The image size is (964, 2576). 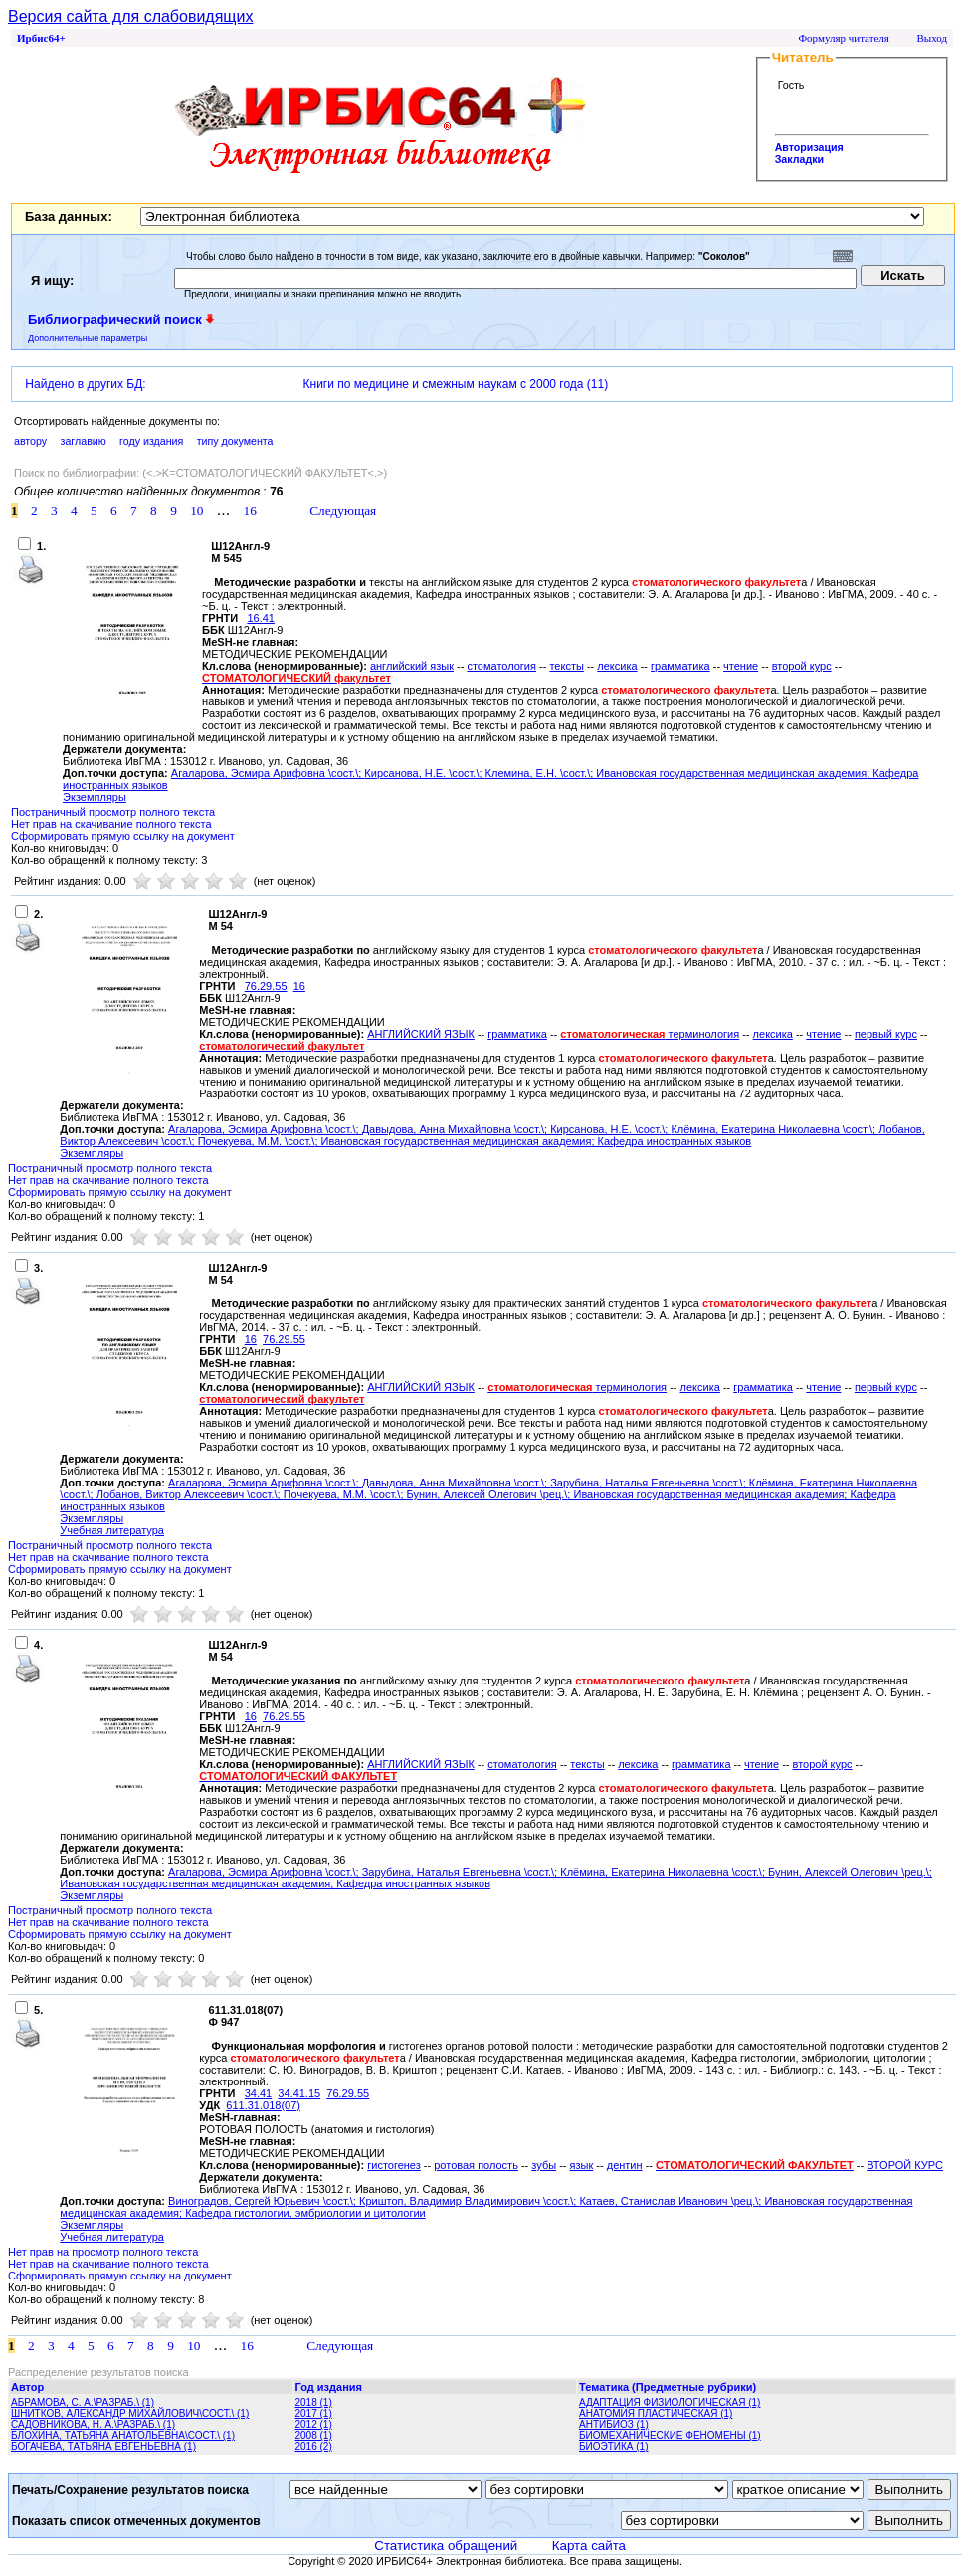 What do you see at coordinates (456, 384) in the screenshot?
I see `Книги по медицине и смежным наукам с 2000 года (11)` at bounding box center [456, 384].